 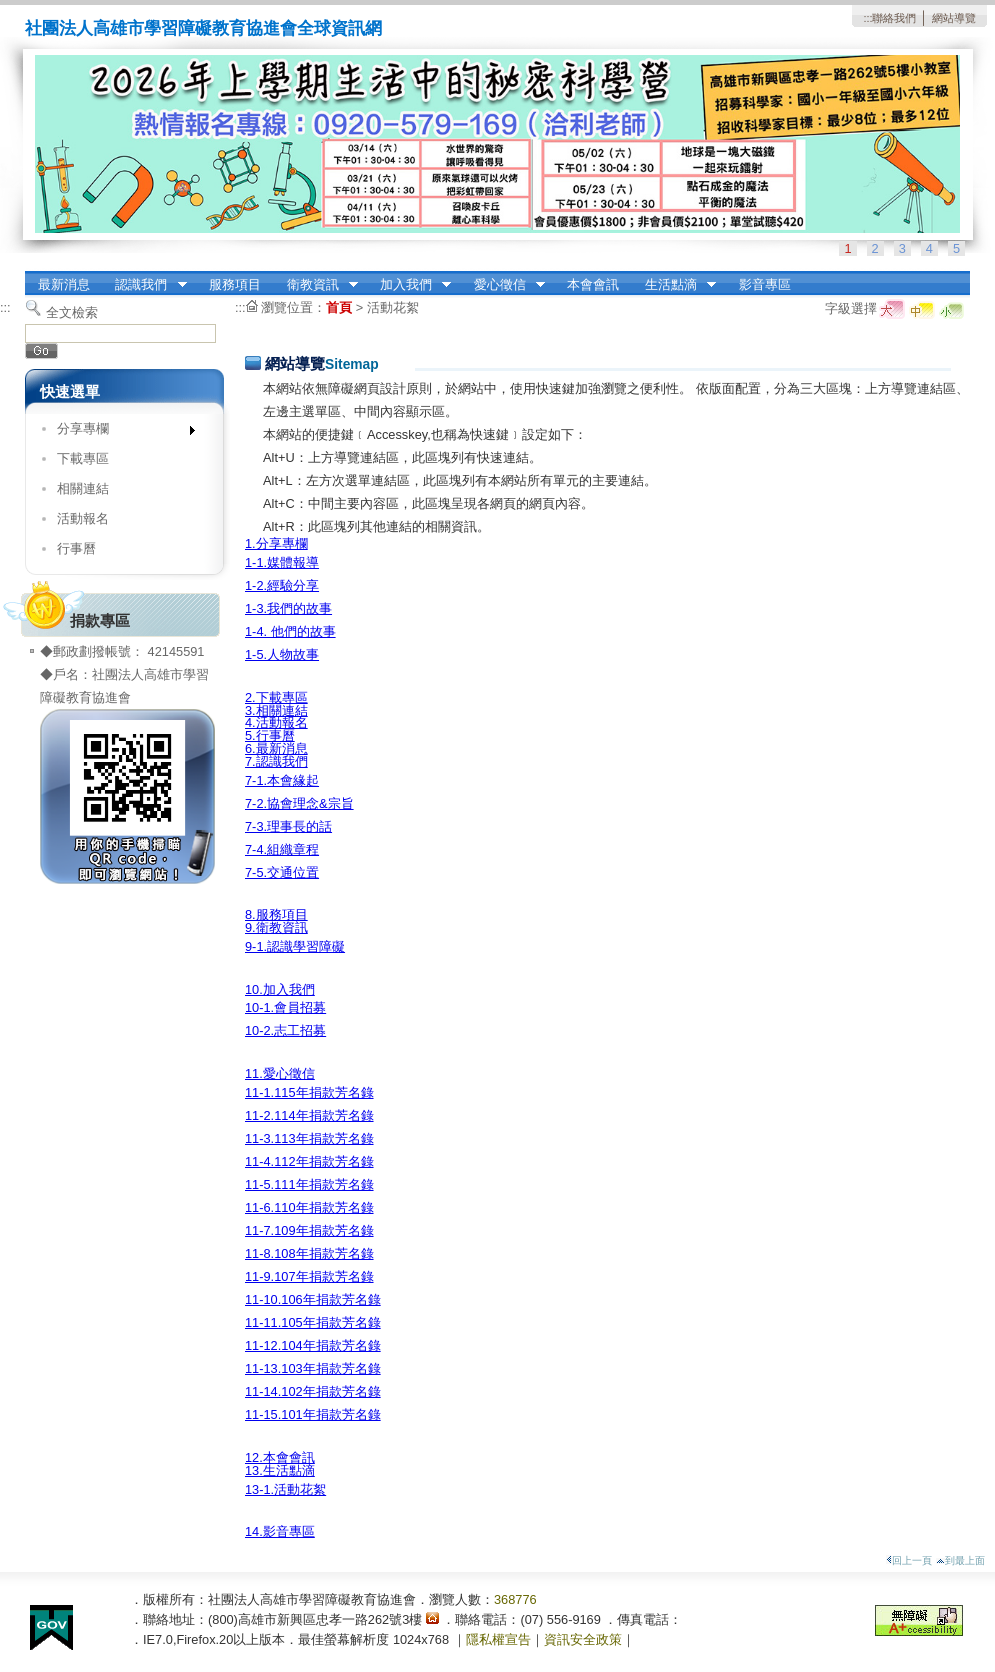 What do you see at coordinates (282, 780) in the screenshot?
I see `7-1.本會緣起` at bounding box center [282, 780].